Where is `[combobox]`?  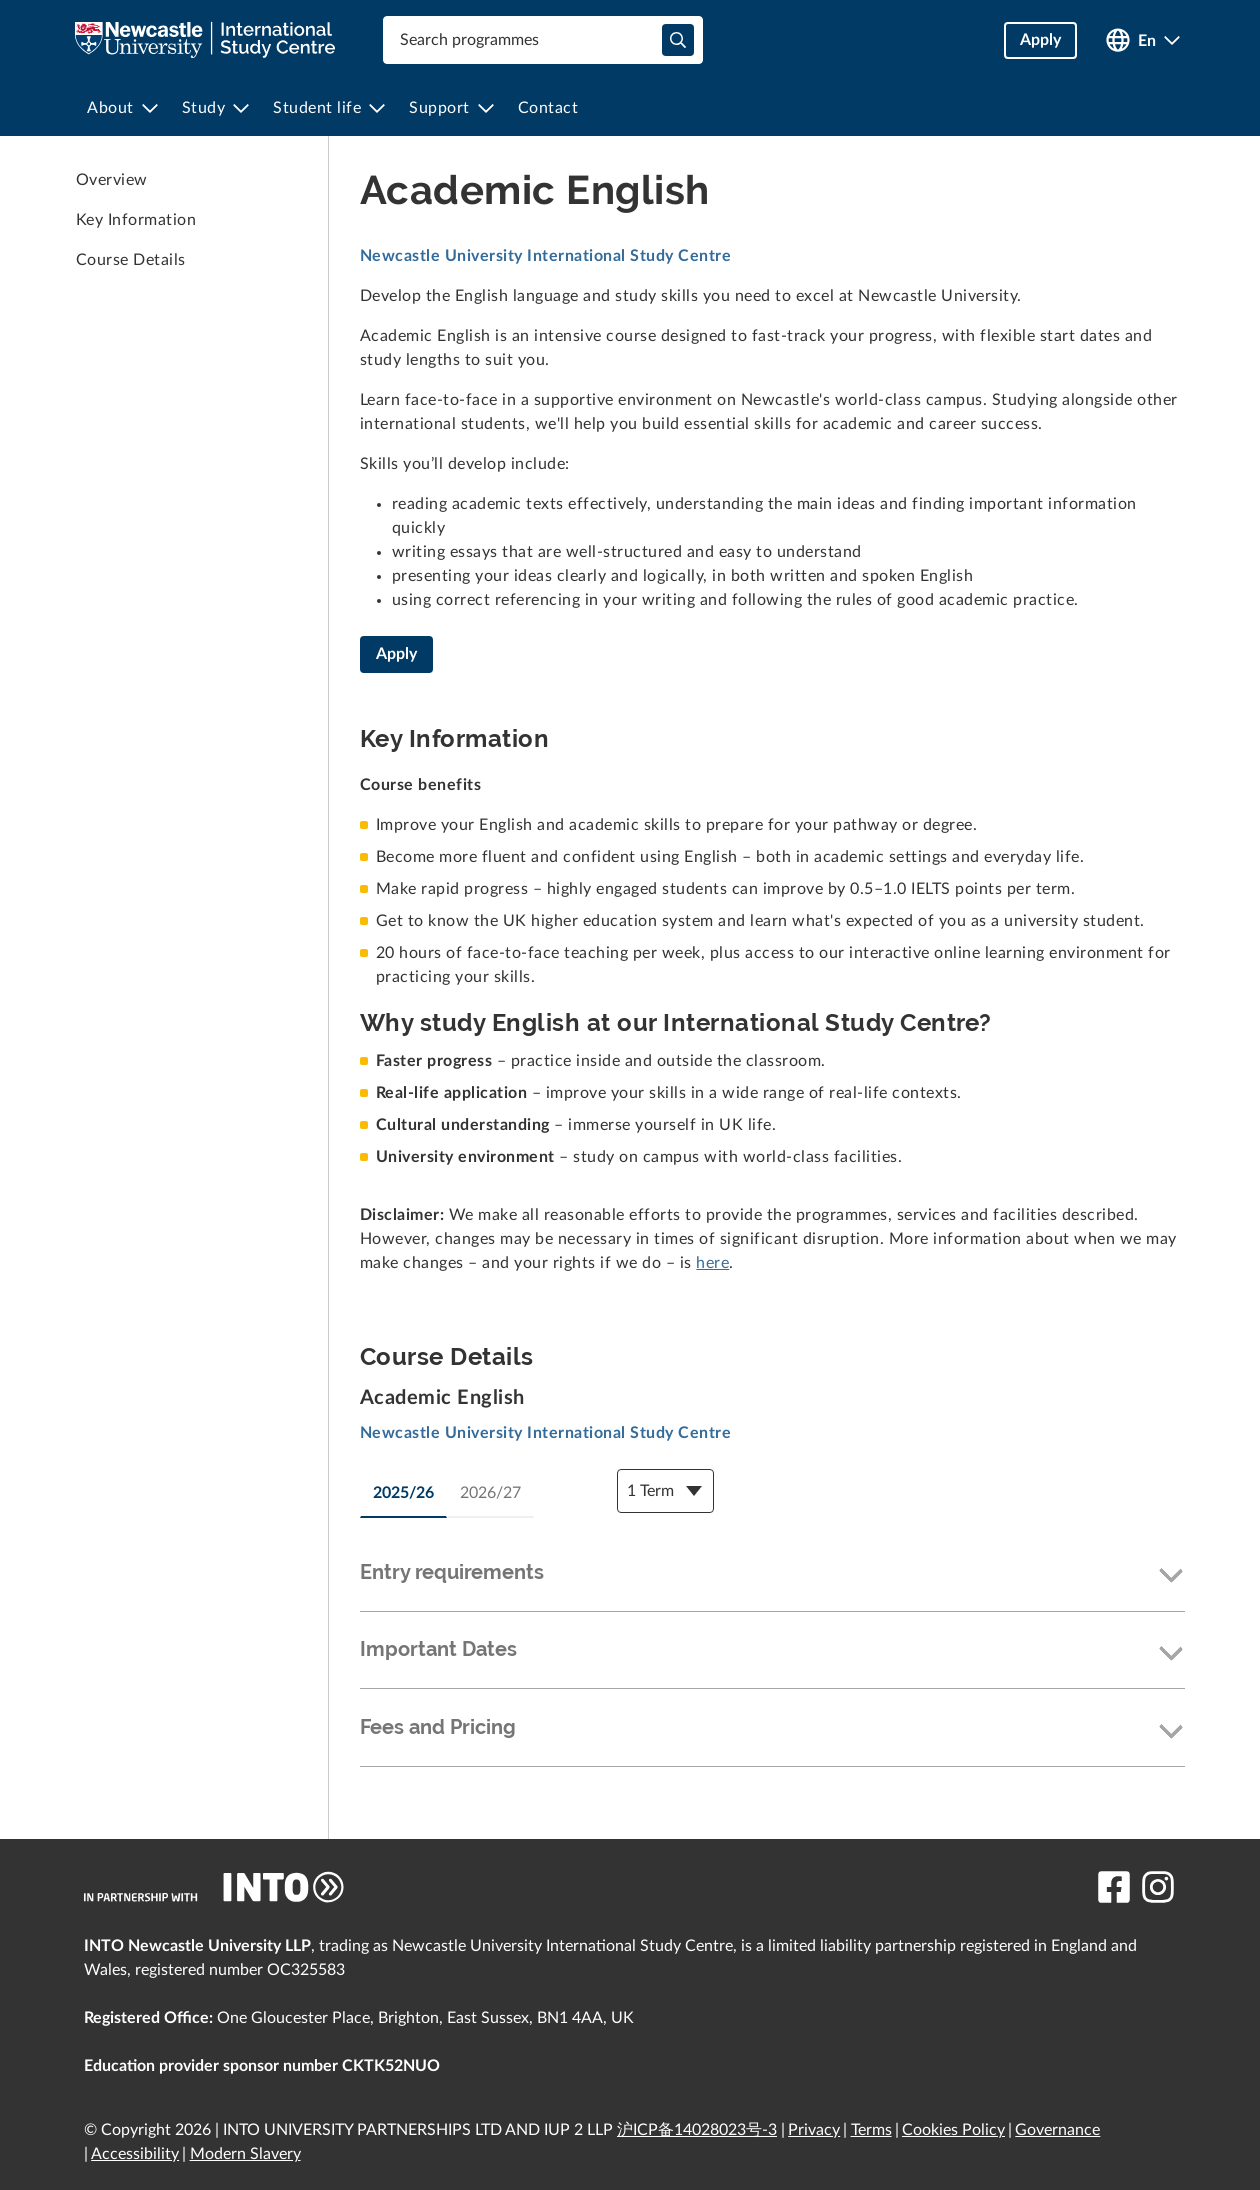 [combobox] is located at coordinates (543, 40).